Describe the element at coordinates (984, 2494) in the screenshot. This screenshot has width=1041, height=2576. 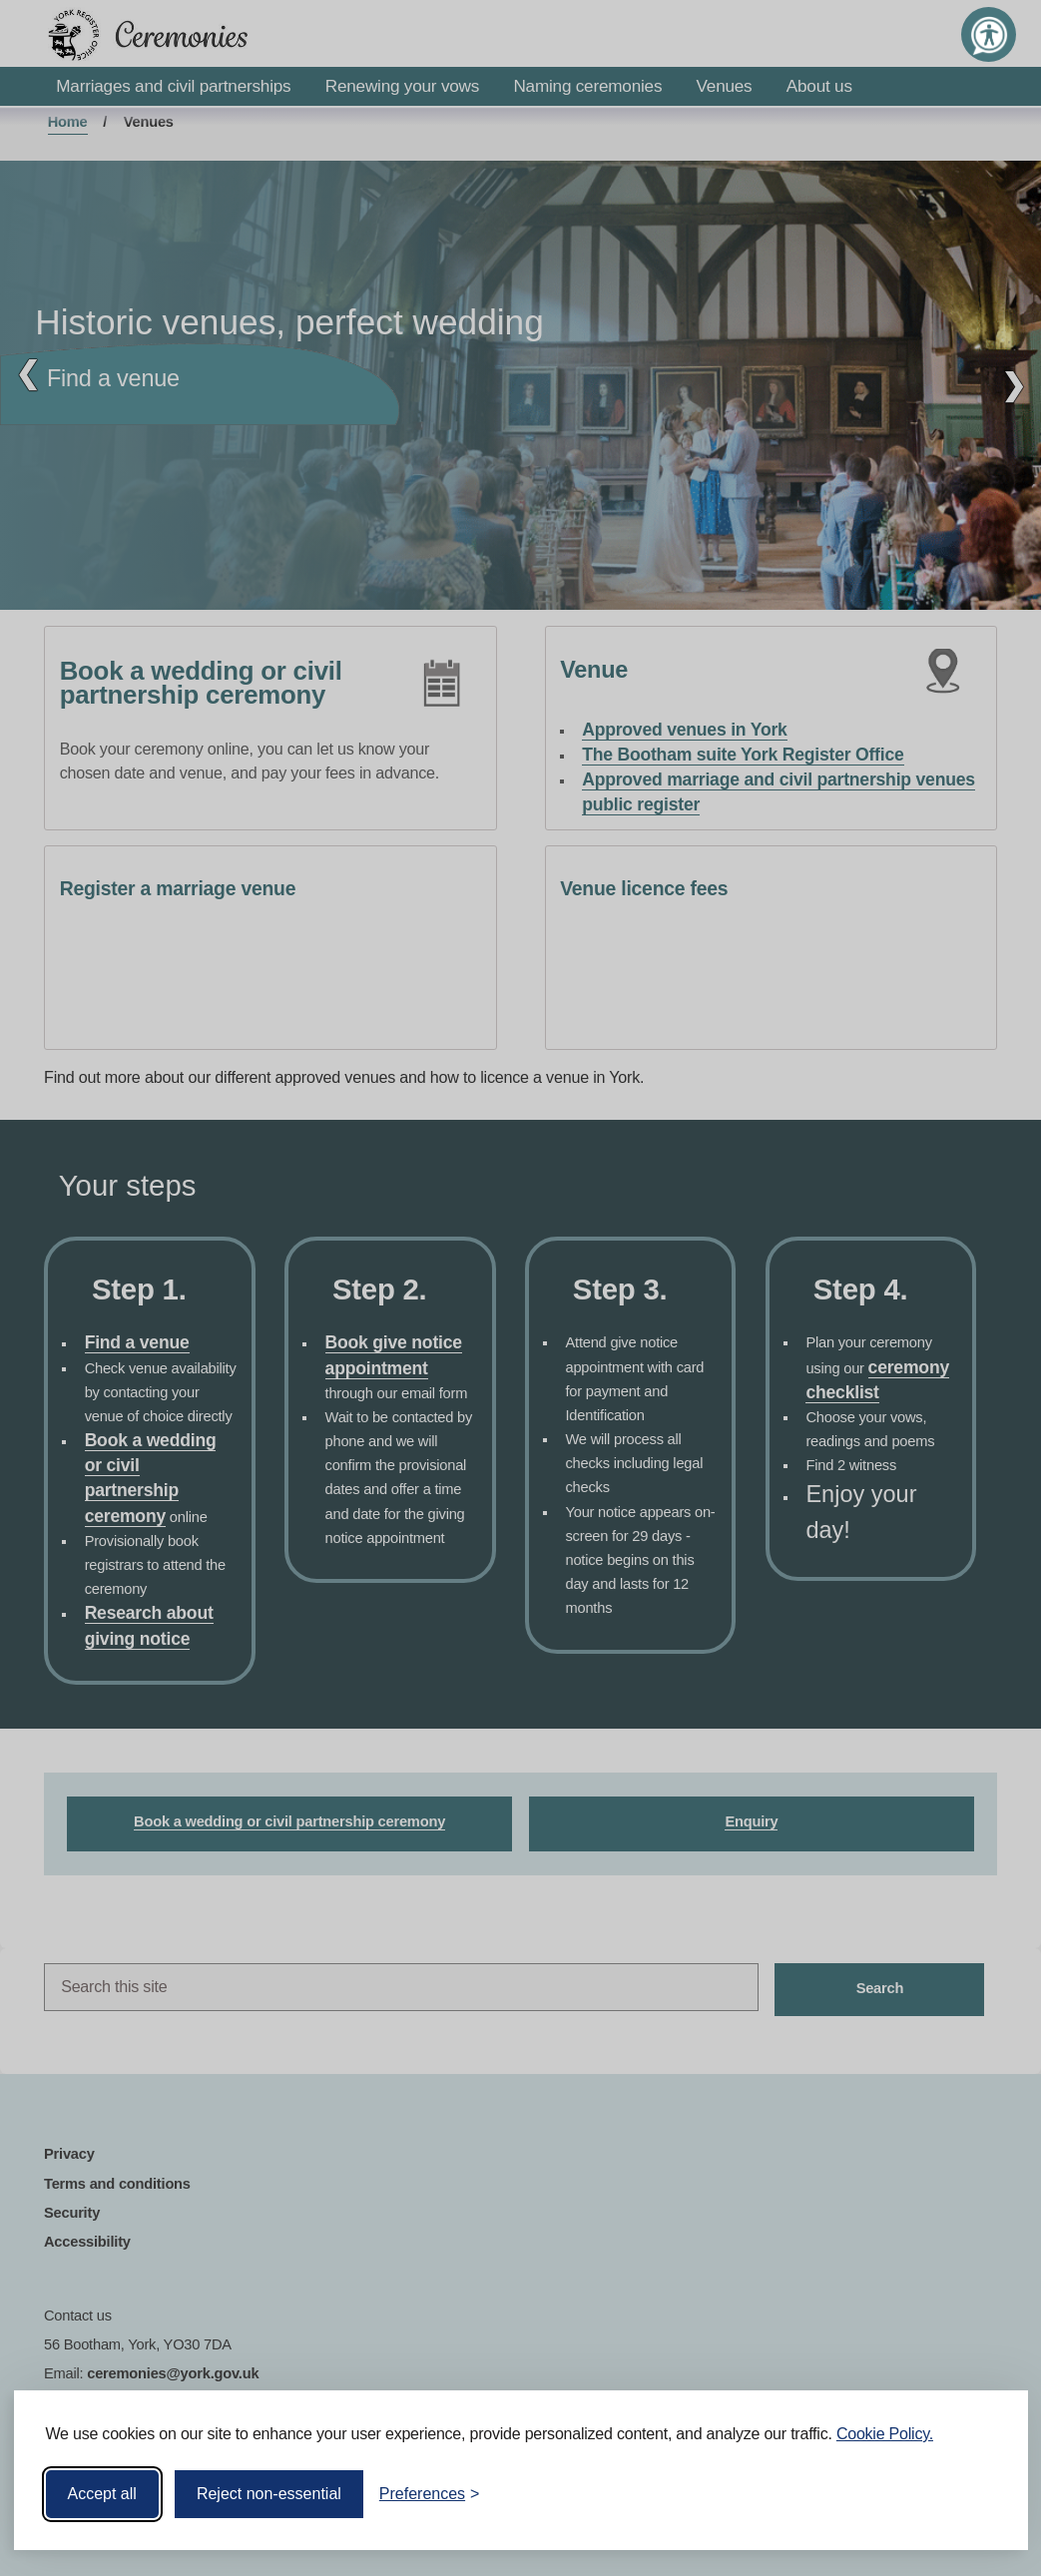
I see `[Visit the Silktide Consent Manager page]` at that location.